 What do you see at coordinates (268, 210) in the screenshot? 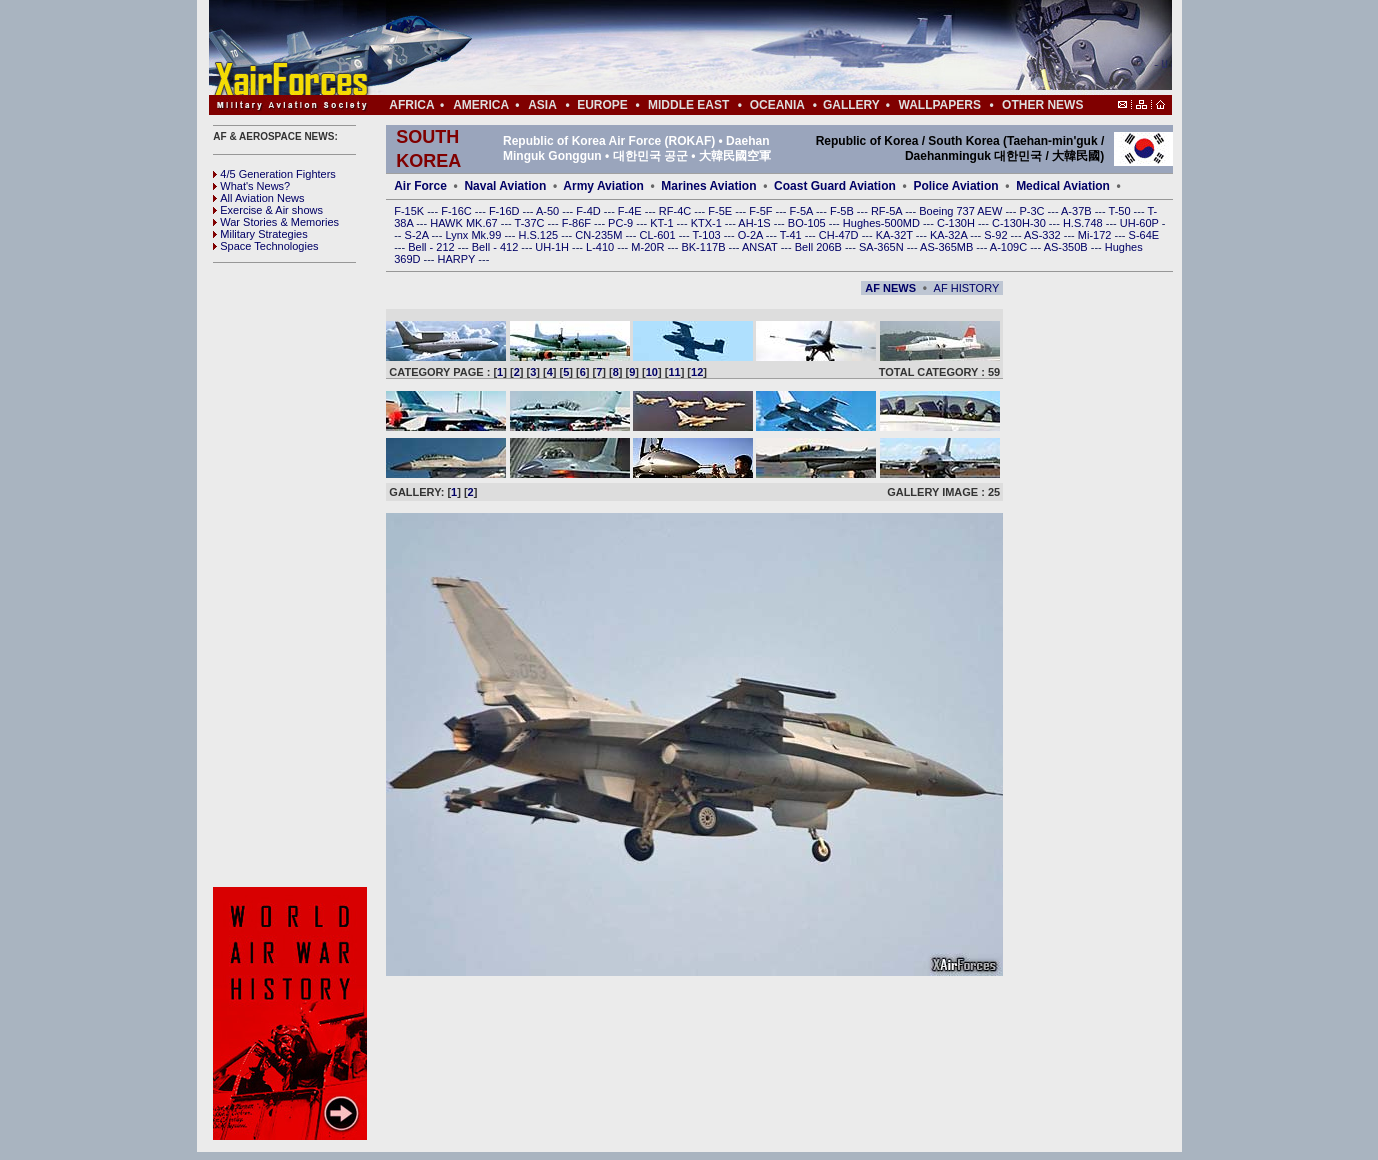
I see `Exercise & Air shows` at bounding box center [268, 210].